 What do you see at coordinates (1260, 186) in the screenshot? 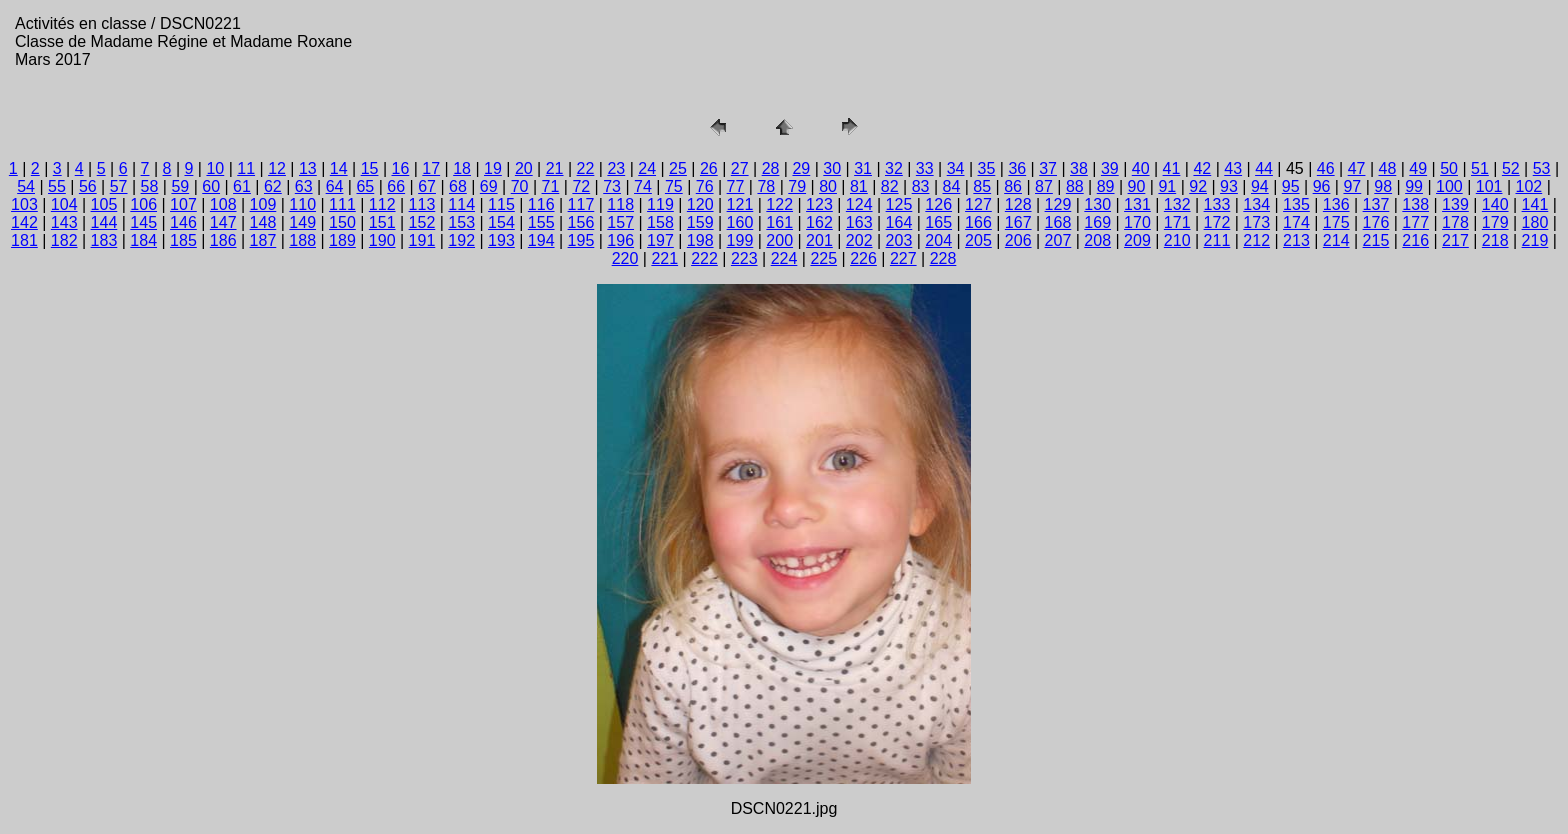
I see `94` at bounding box center [1260, 186].